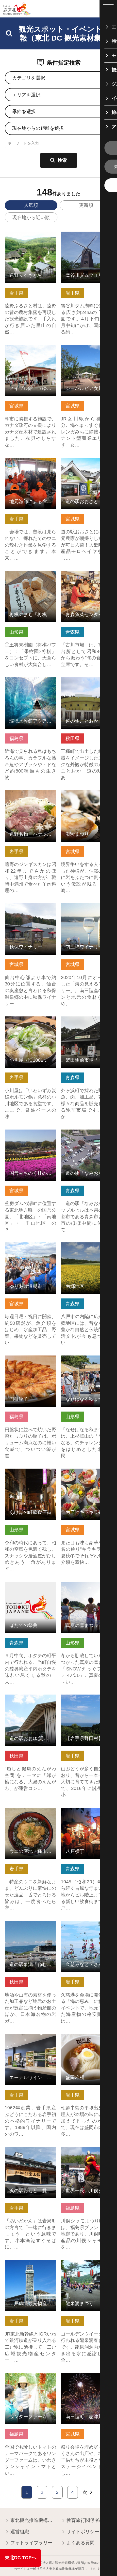 This screenshot has width=117, height=2576. I want to click on 円盤餃子 の詳細はこちら, so click(30, 1360).